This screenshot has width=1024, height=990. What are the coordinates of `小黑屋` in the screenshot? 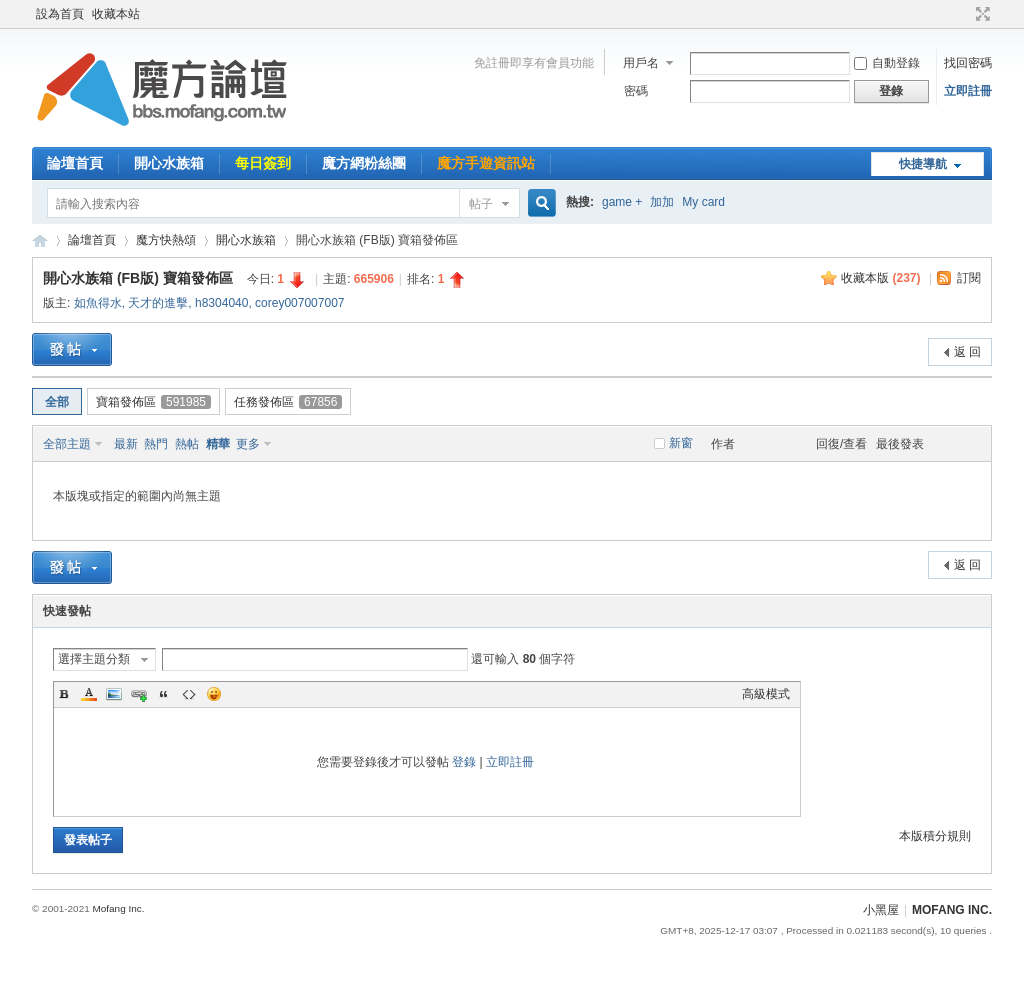 It's located at (881, 910).